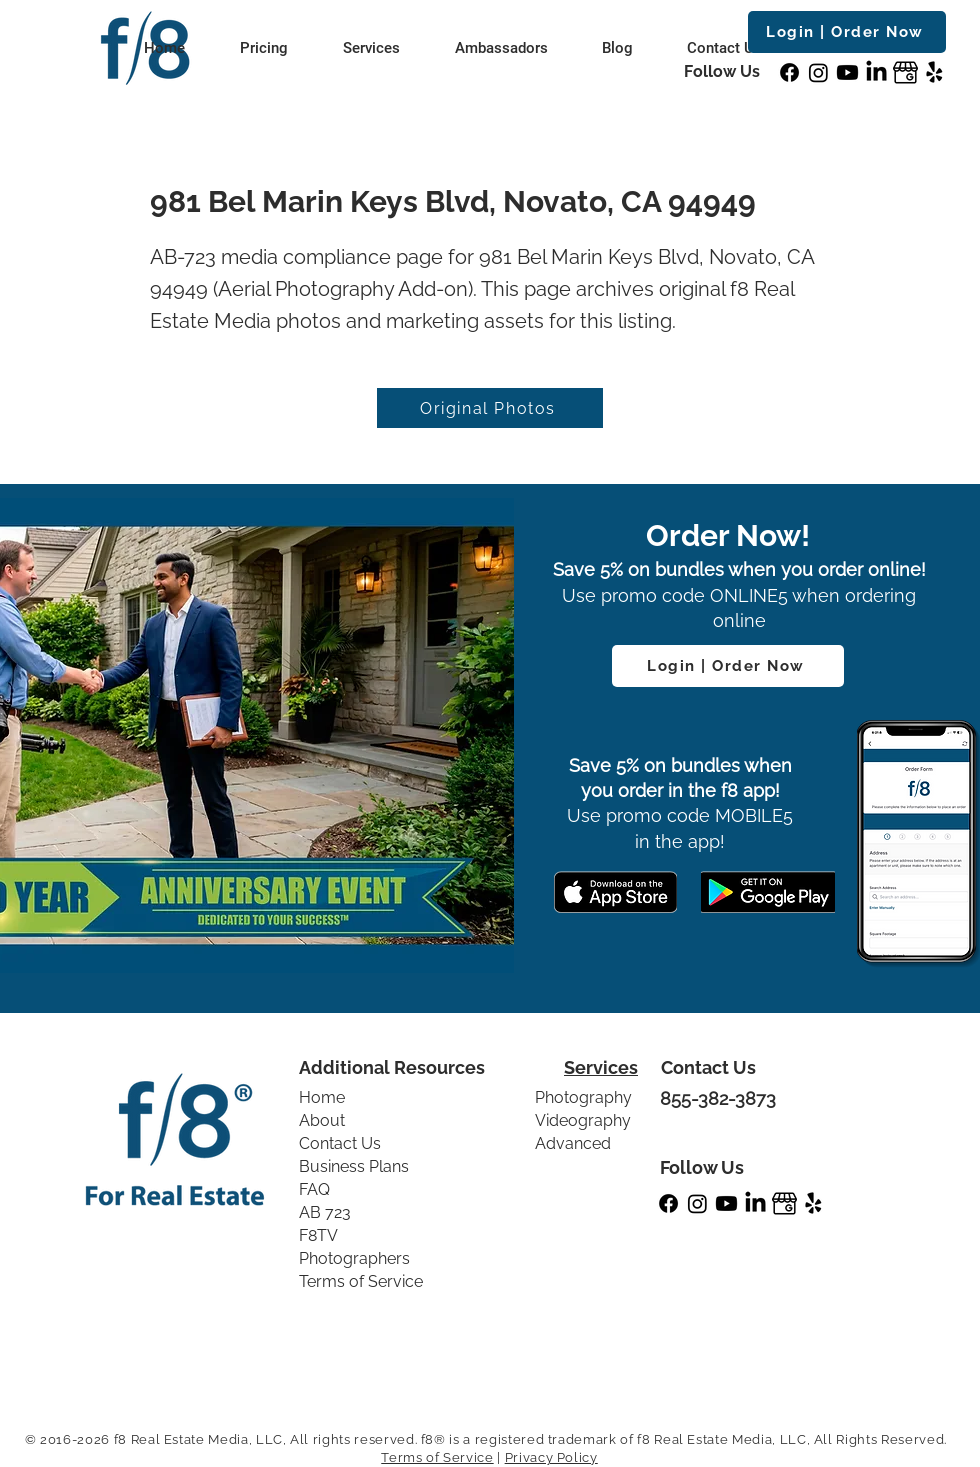 The width and height of the screenshot is (980, 1467). Describe the element at coordinates (361, 1281) in the screenshot. I see `Terms of Service` at that location.